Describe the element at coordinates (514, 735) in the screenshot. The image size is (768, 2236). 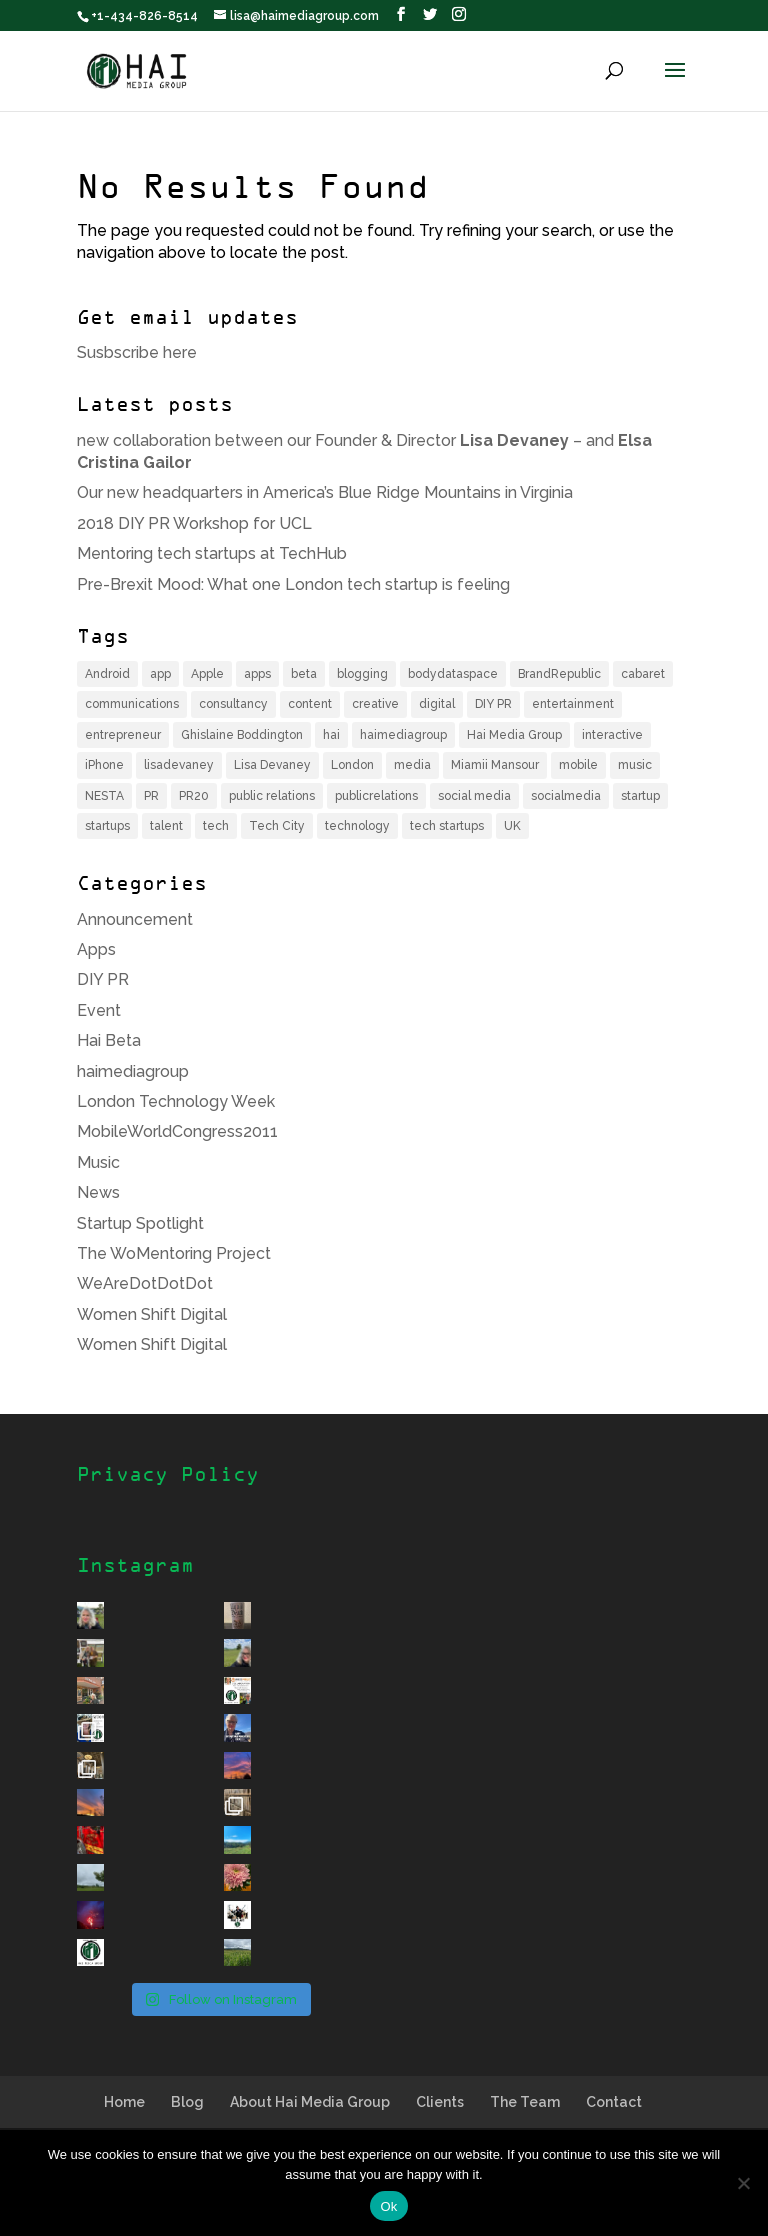
I see `Hai Media Group [Hai Media Group (12 items)]` at that location.